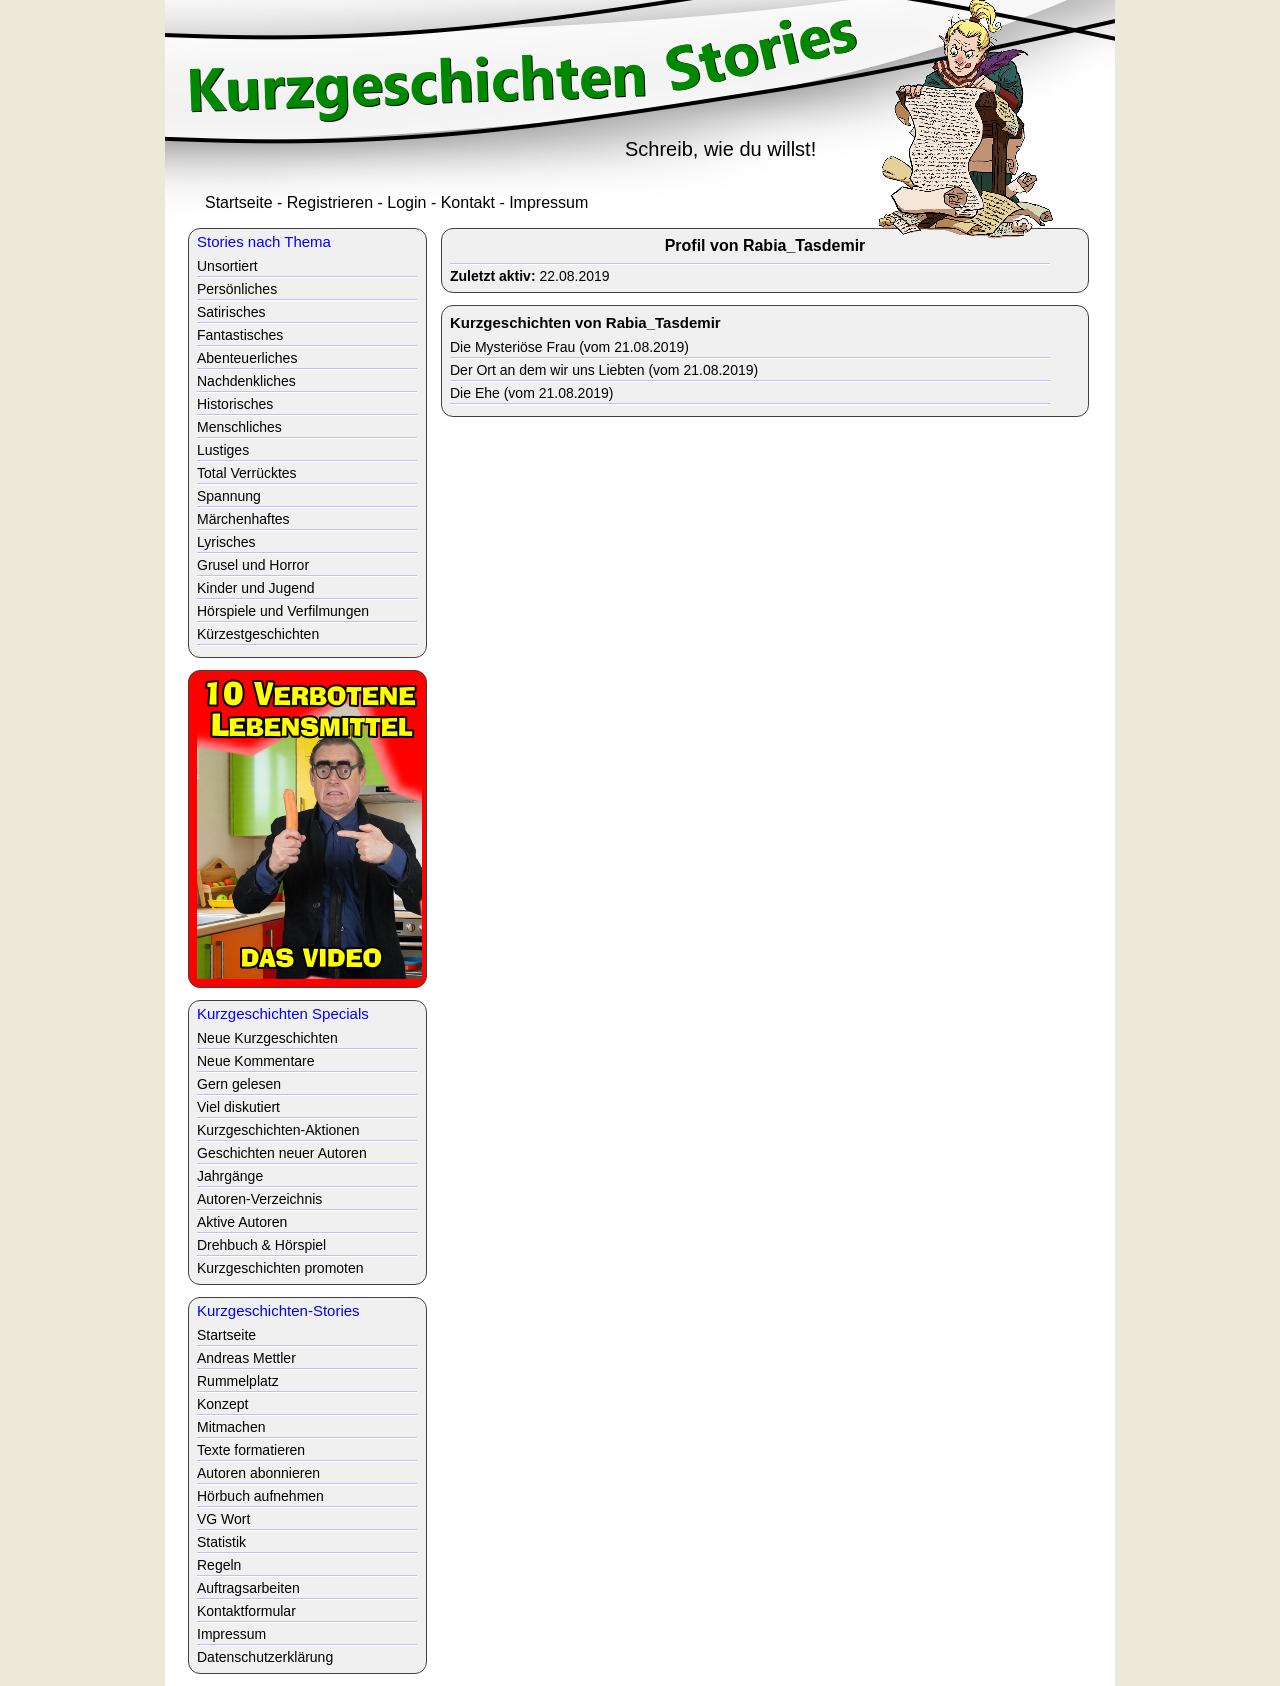 This screenshot has width=1280, height=1686. I want to click on Neue Kurzgeschichten, so click(267, 1038).